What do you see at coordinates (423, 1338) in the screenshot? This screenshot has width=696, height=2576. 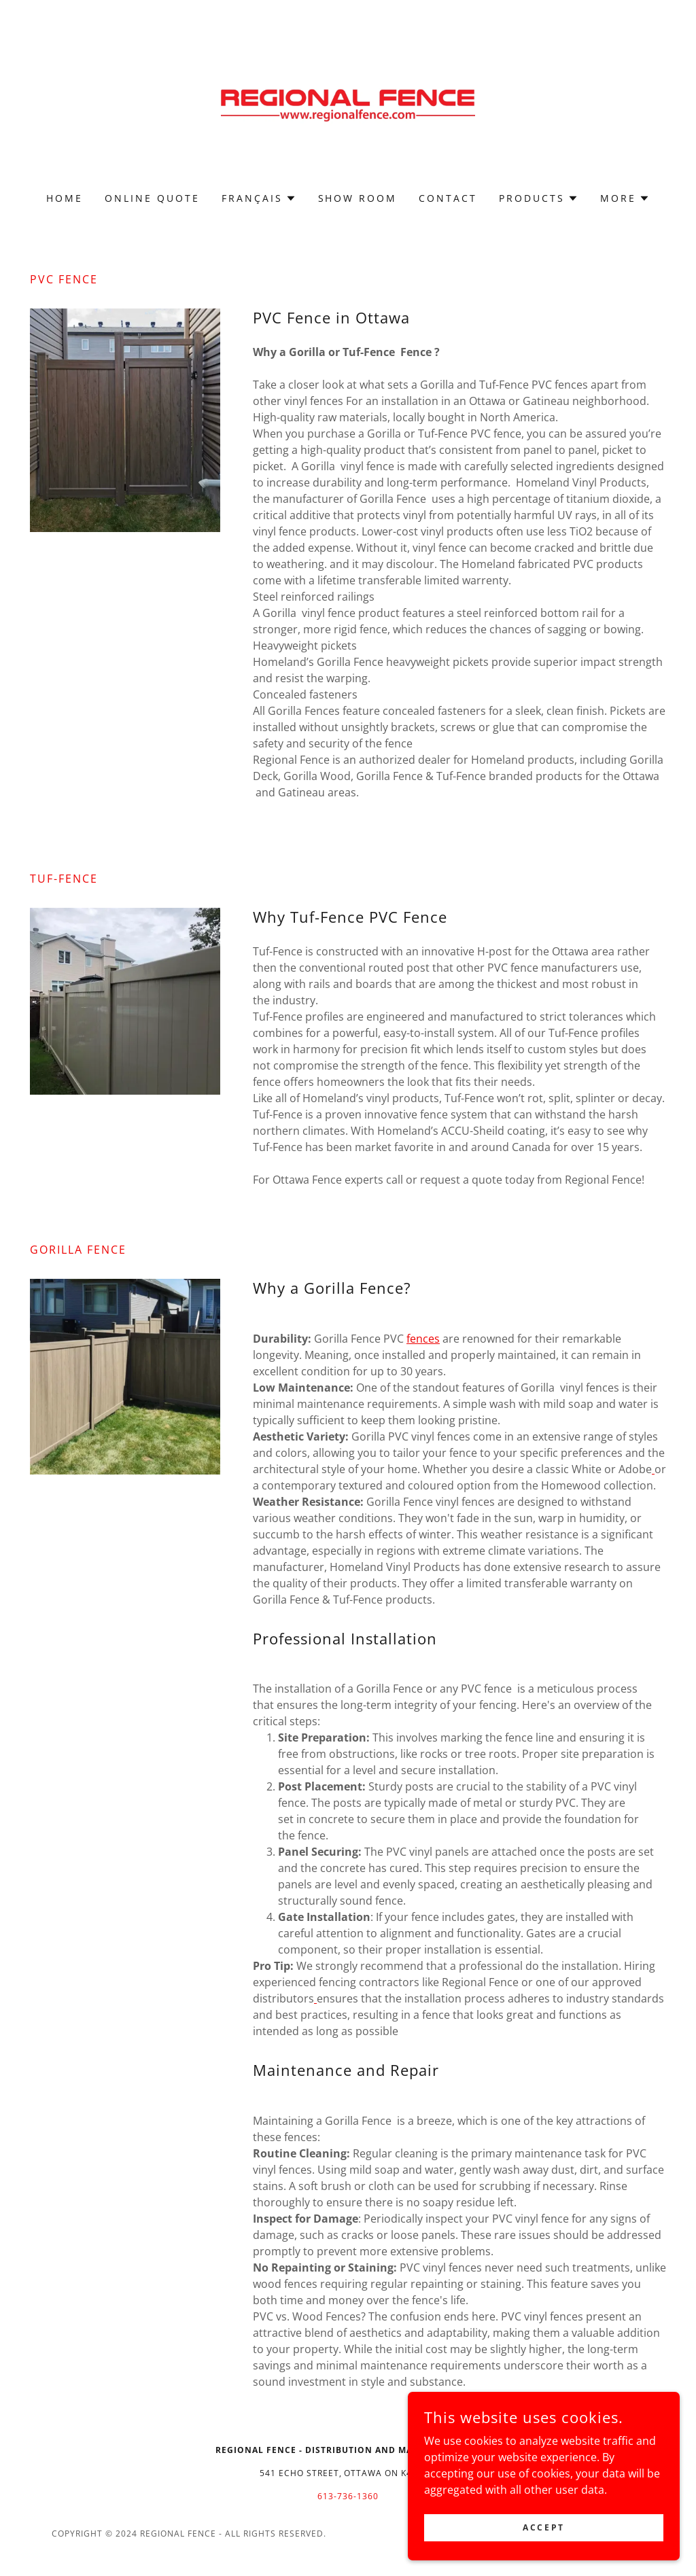 I see `fences` at bounding box center [423, 1338].